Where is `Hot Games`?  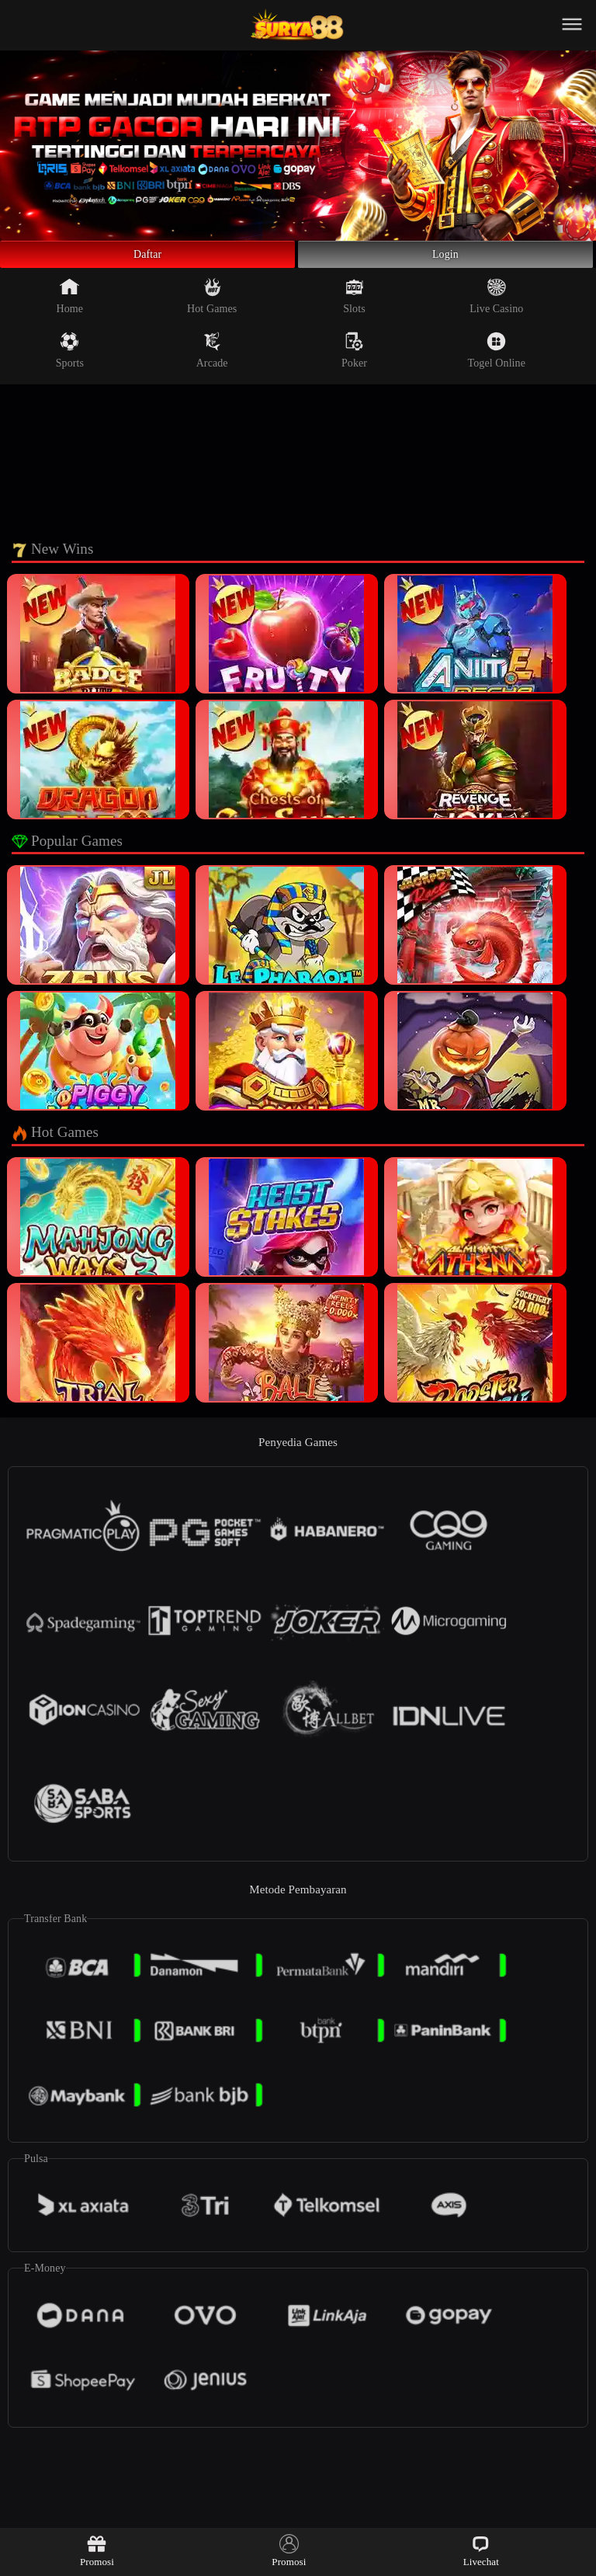
Hot Games is located at coordinates (212, 304).